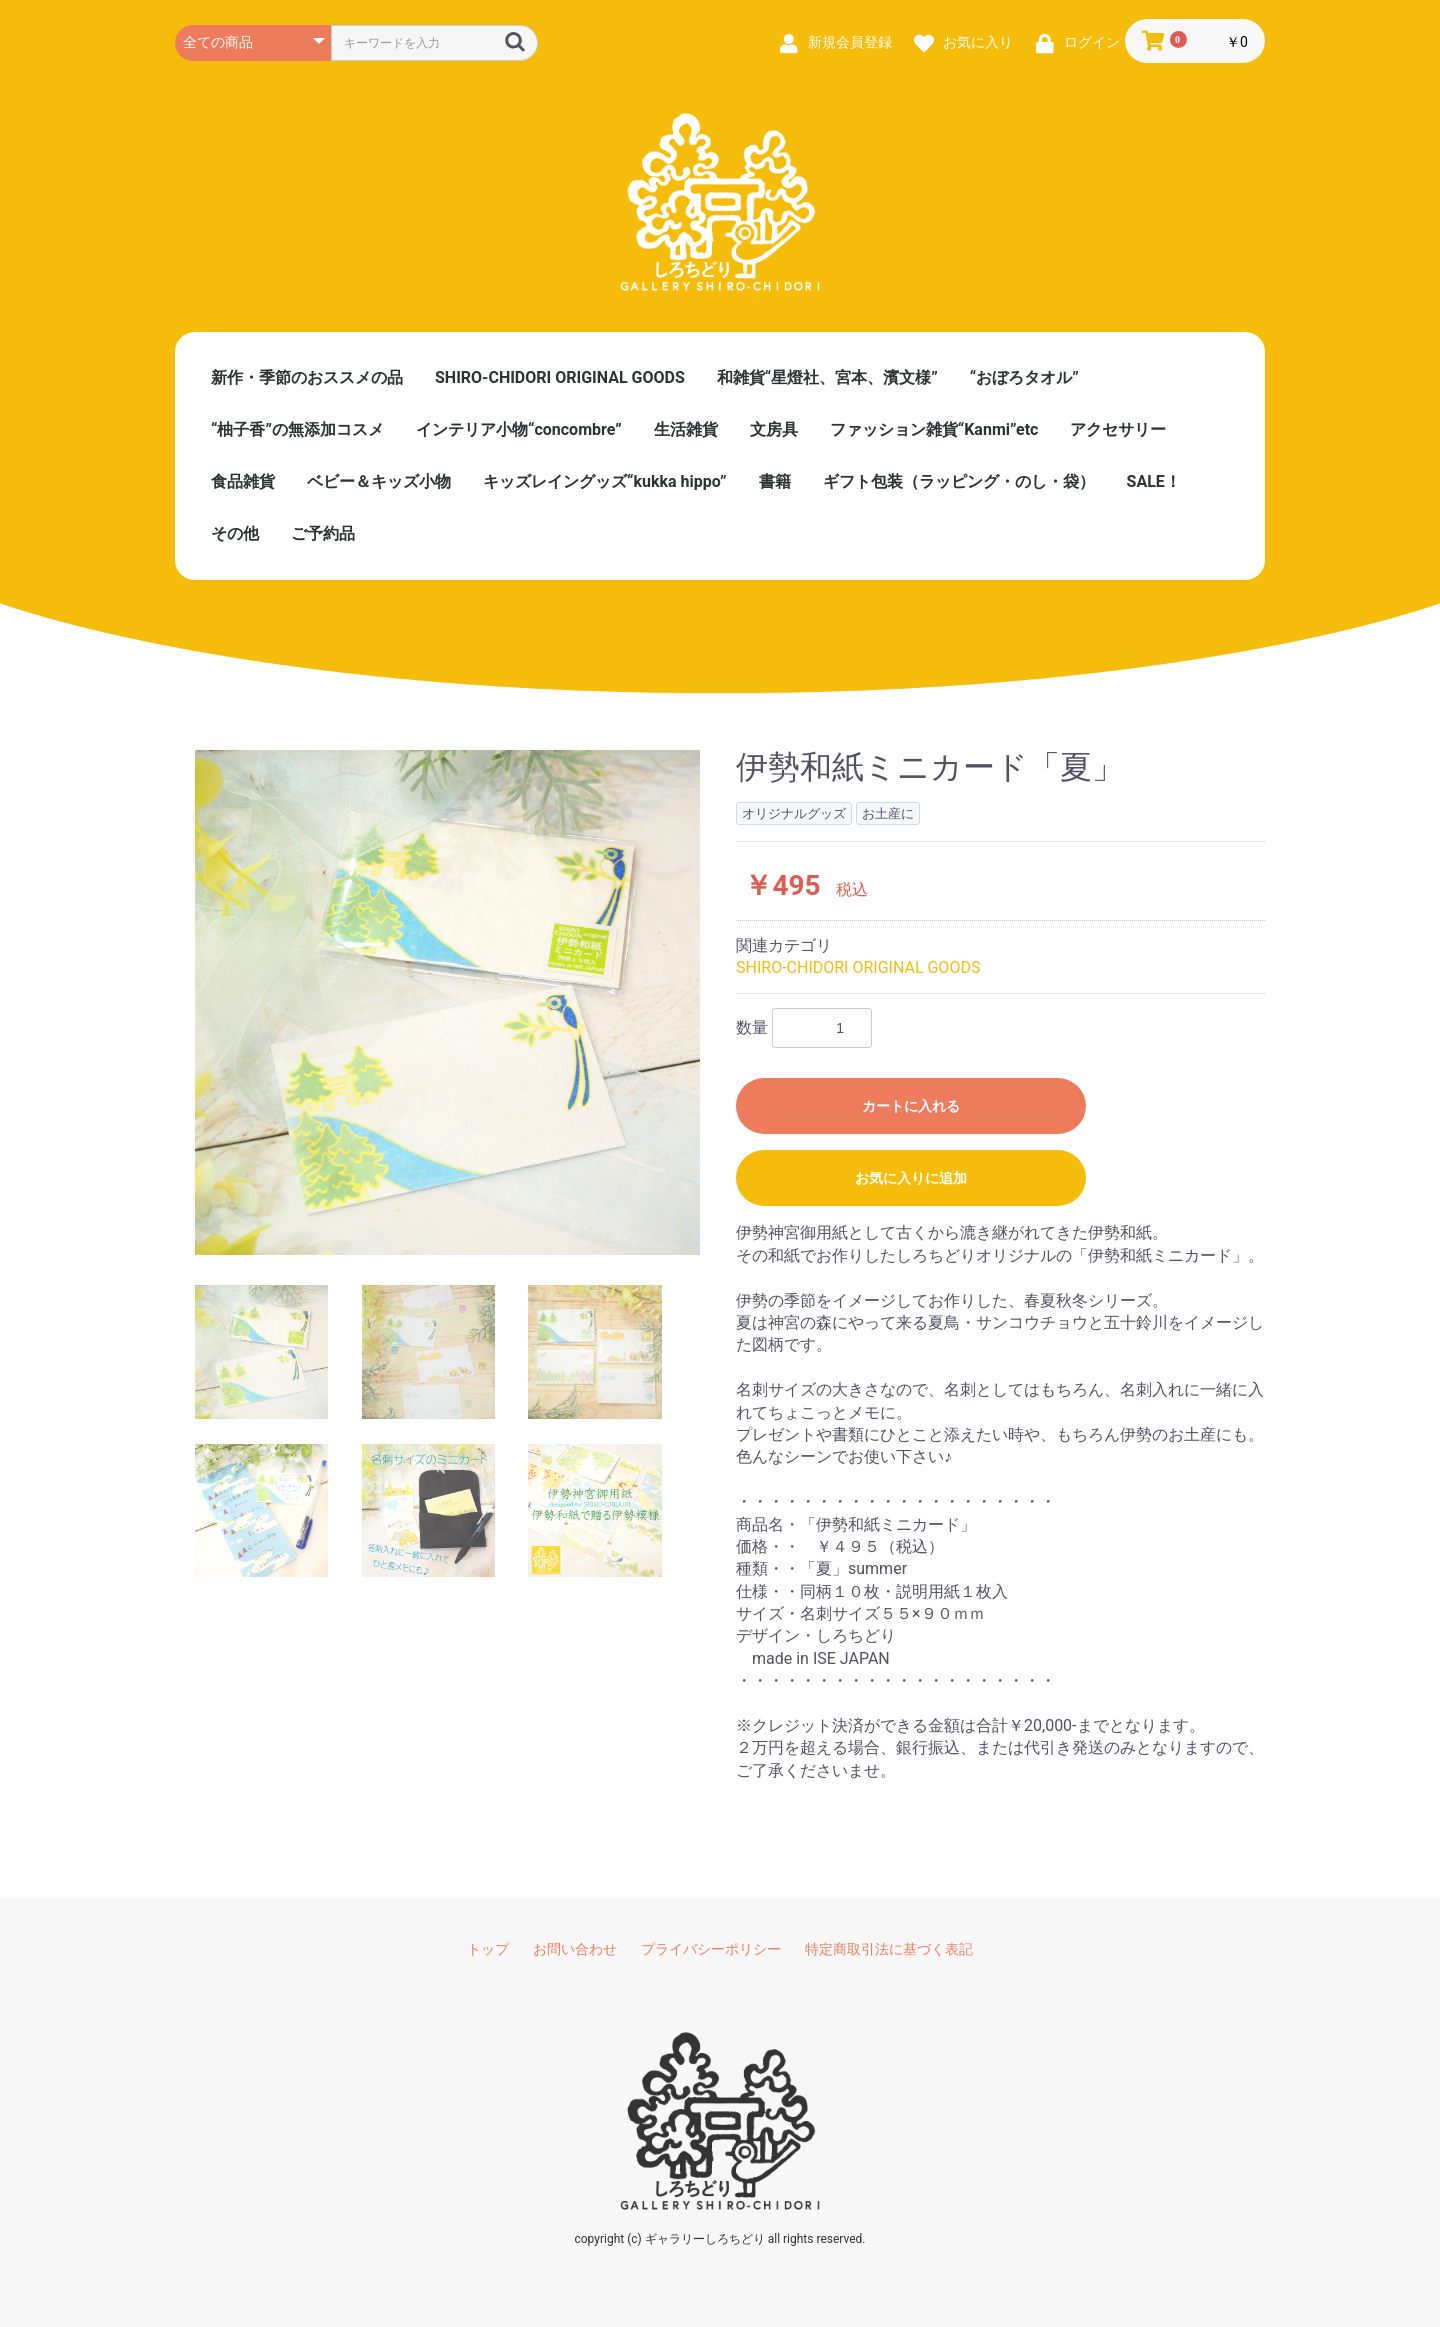 Image resolution: width=1440 pixels, height=2327 pixels. I want to click on カートに入れる, so click(911, 1106).